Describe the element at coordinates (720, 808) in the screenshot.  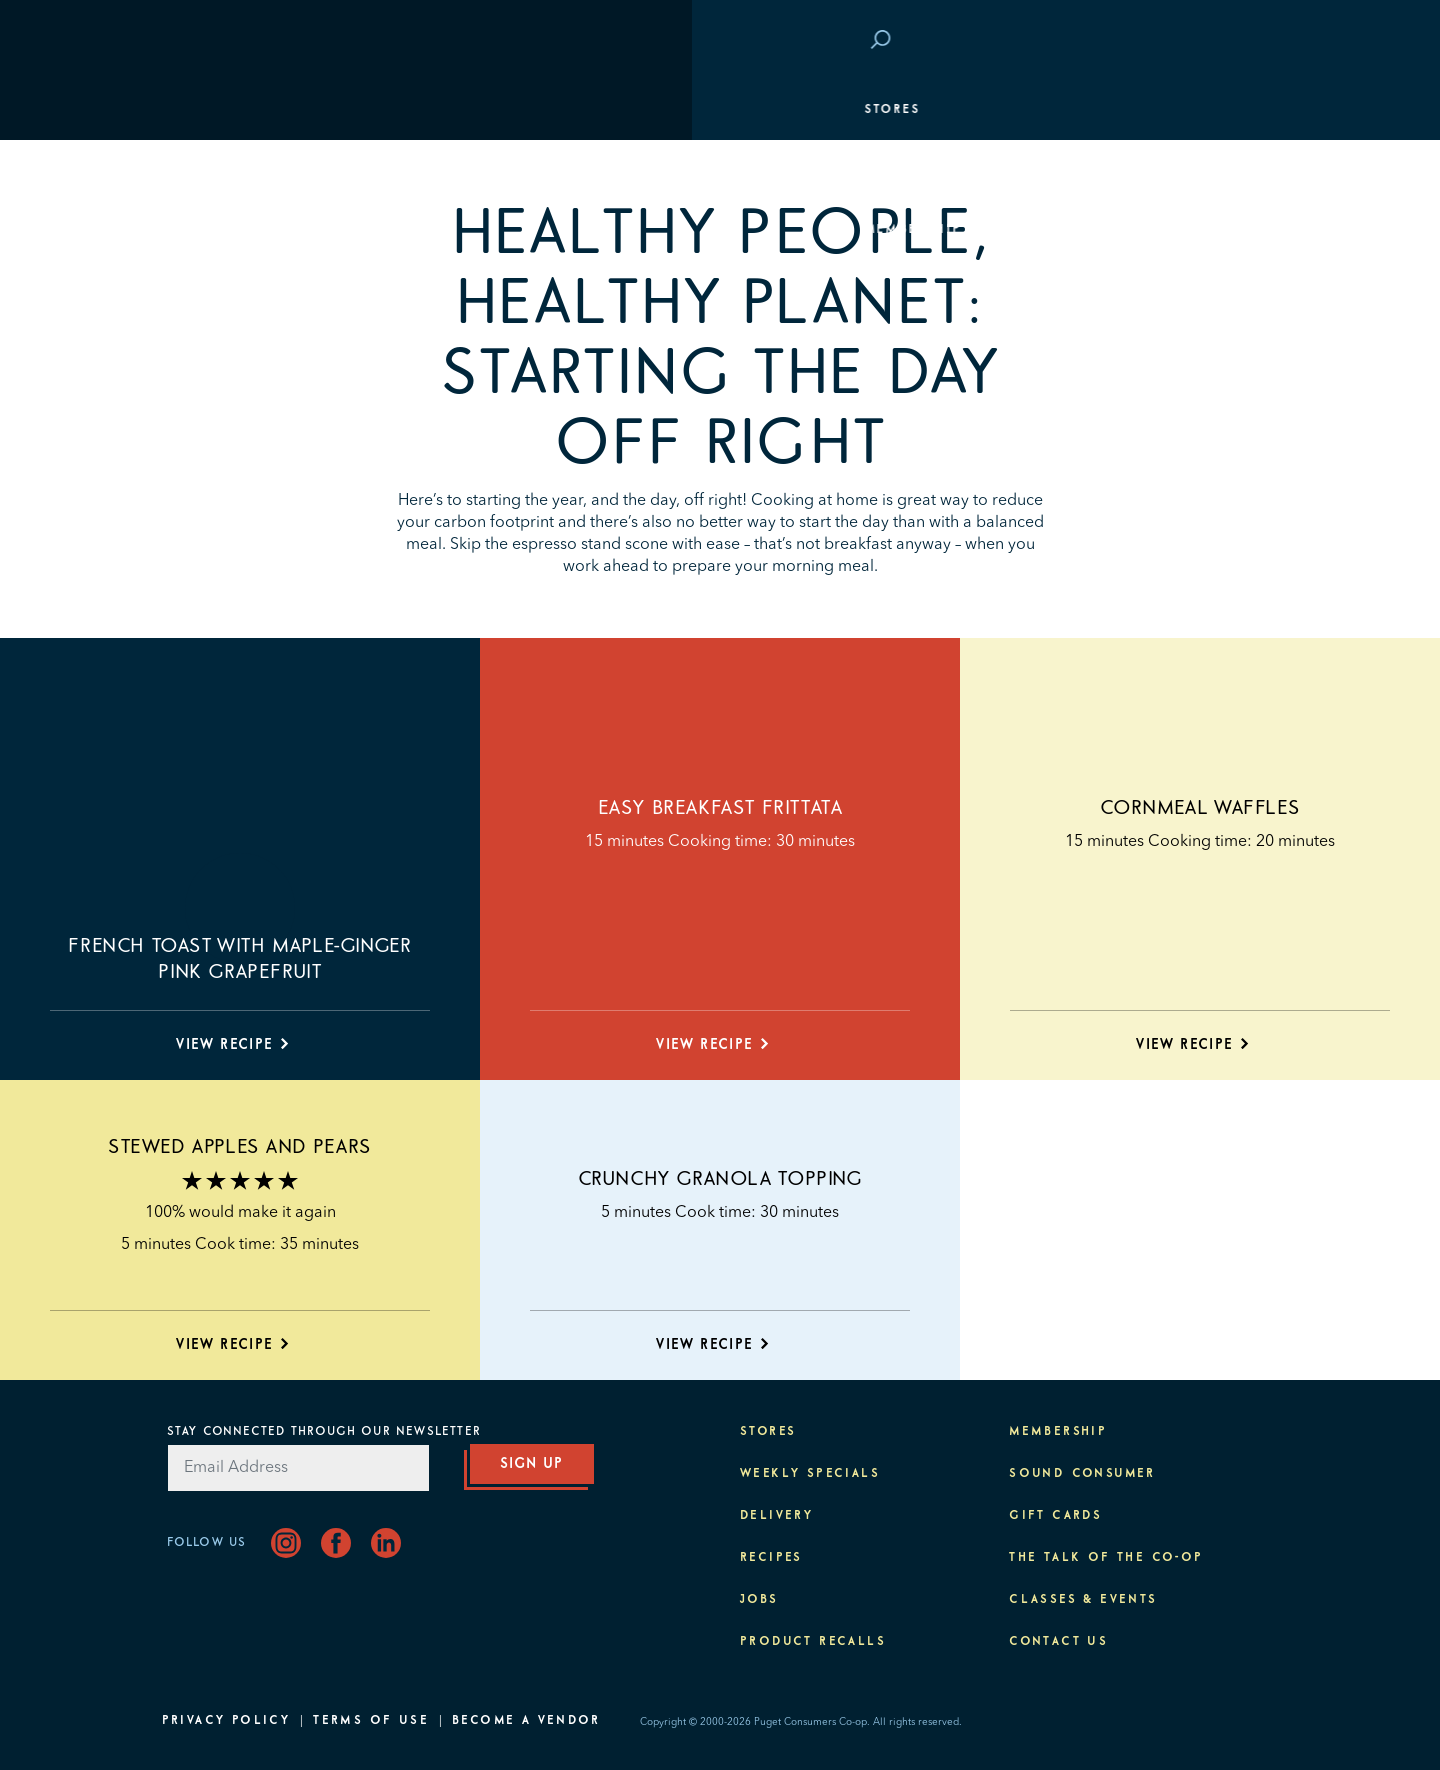
I see `Easy Breakfast Frittata` at that location.